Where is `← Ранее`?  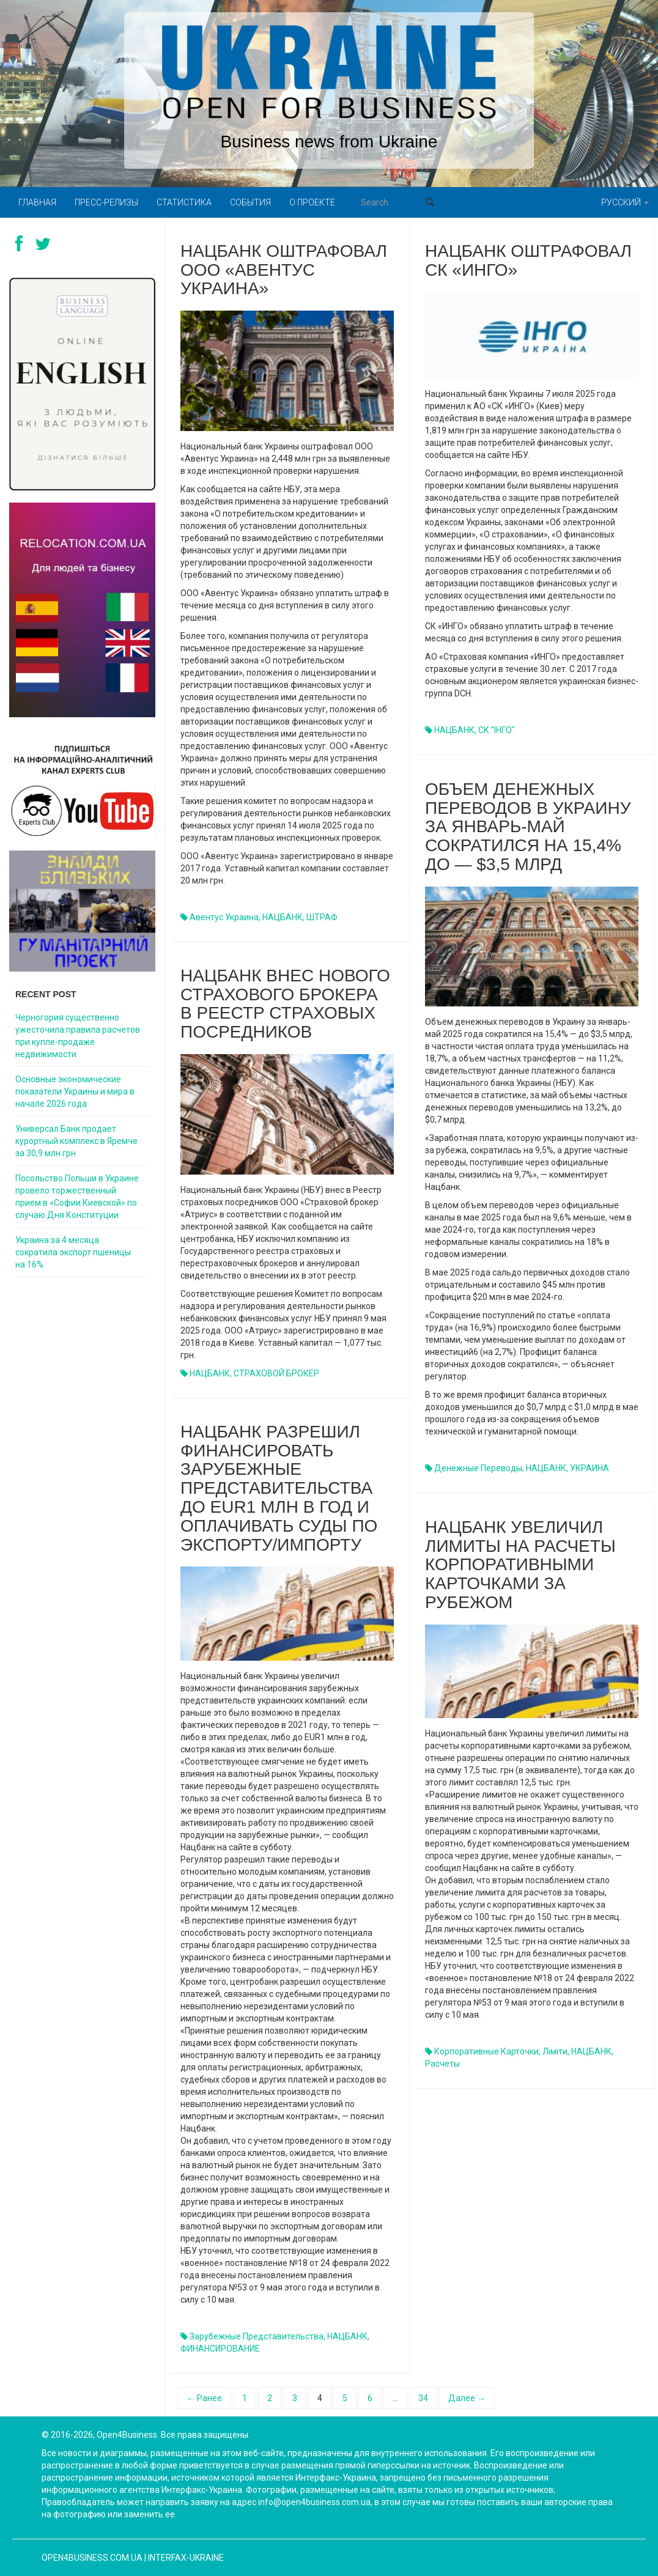
← Ранее is located at coordinates (204, 2398).